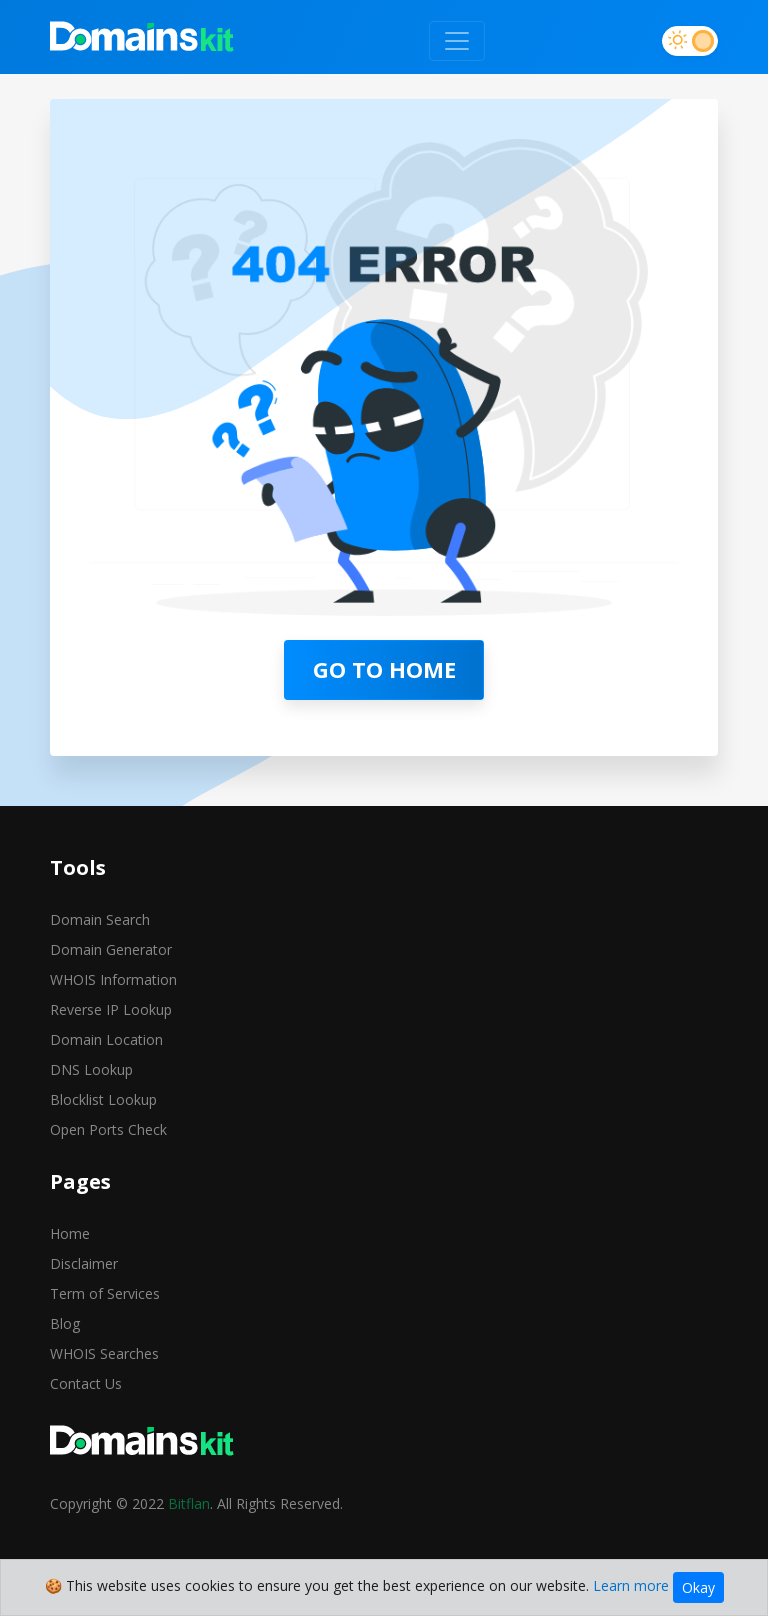  What do you see at coordinates (108, 1129) in the screenshot?
I see `Open Ports Check` at bounding box center [108, 1129].